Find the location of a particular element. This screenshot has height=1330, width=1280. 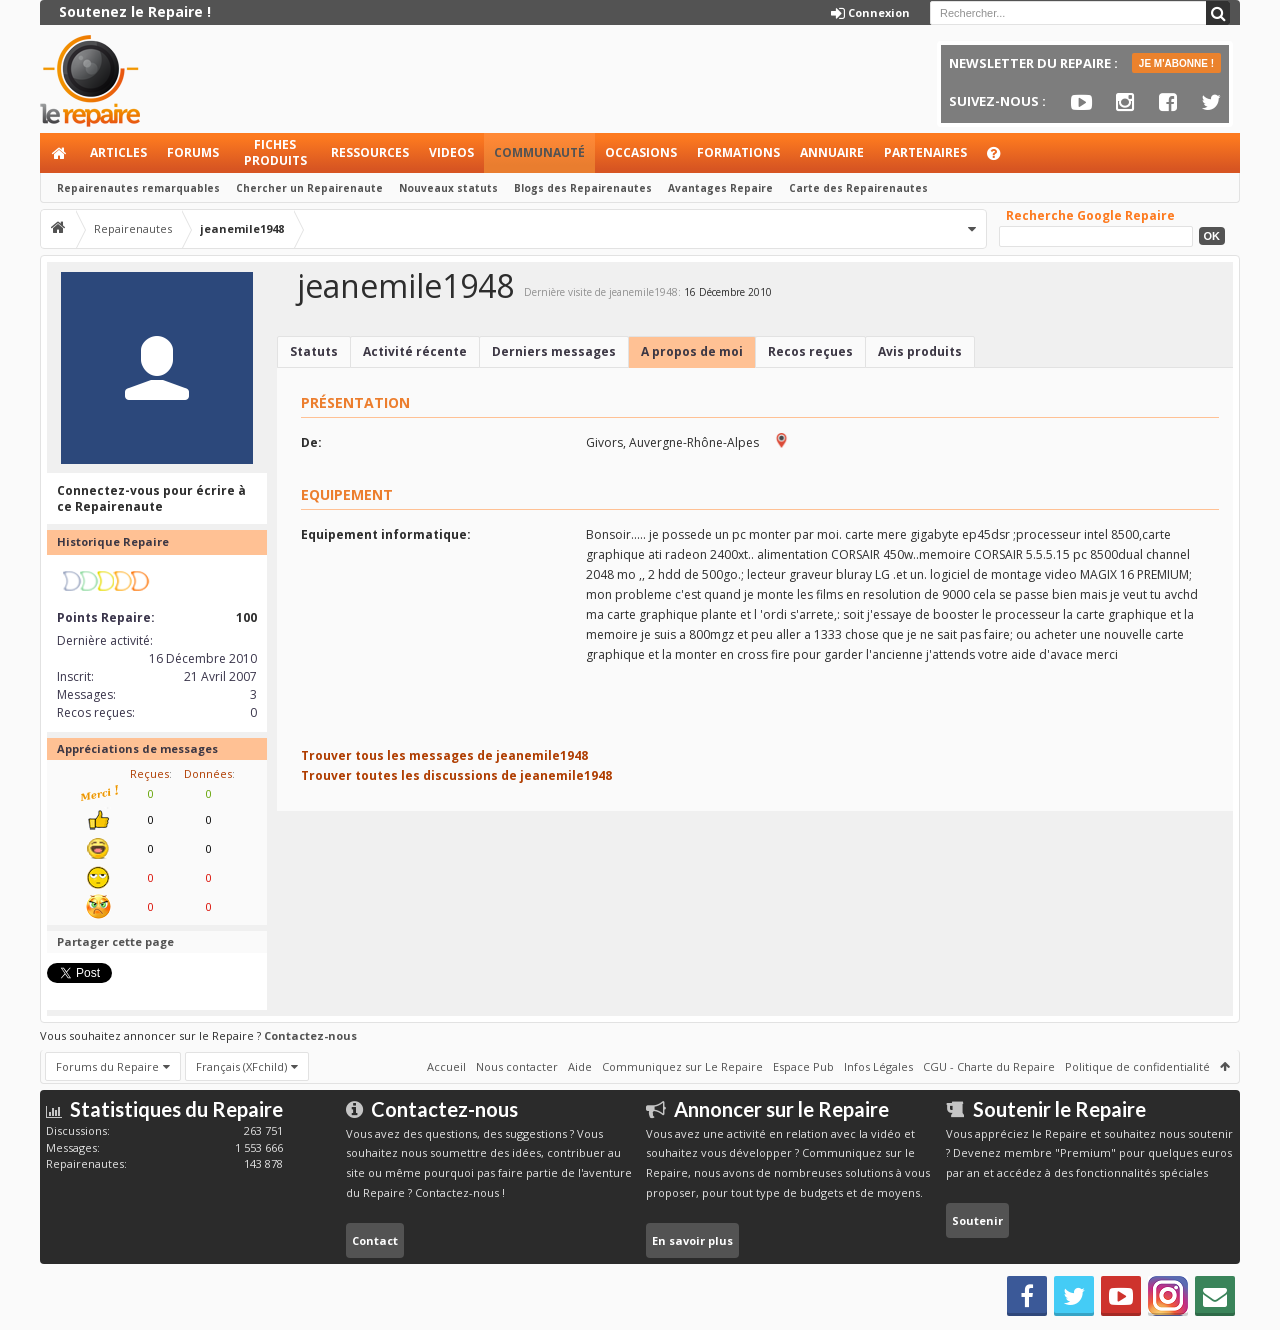

Partenaires is located at coordinates (925, 152).